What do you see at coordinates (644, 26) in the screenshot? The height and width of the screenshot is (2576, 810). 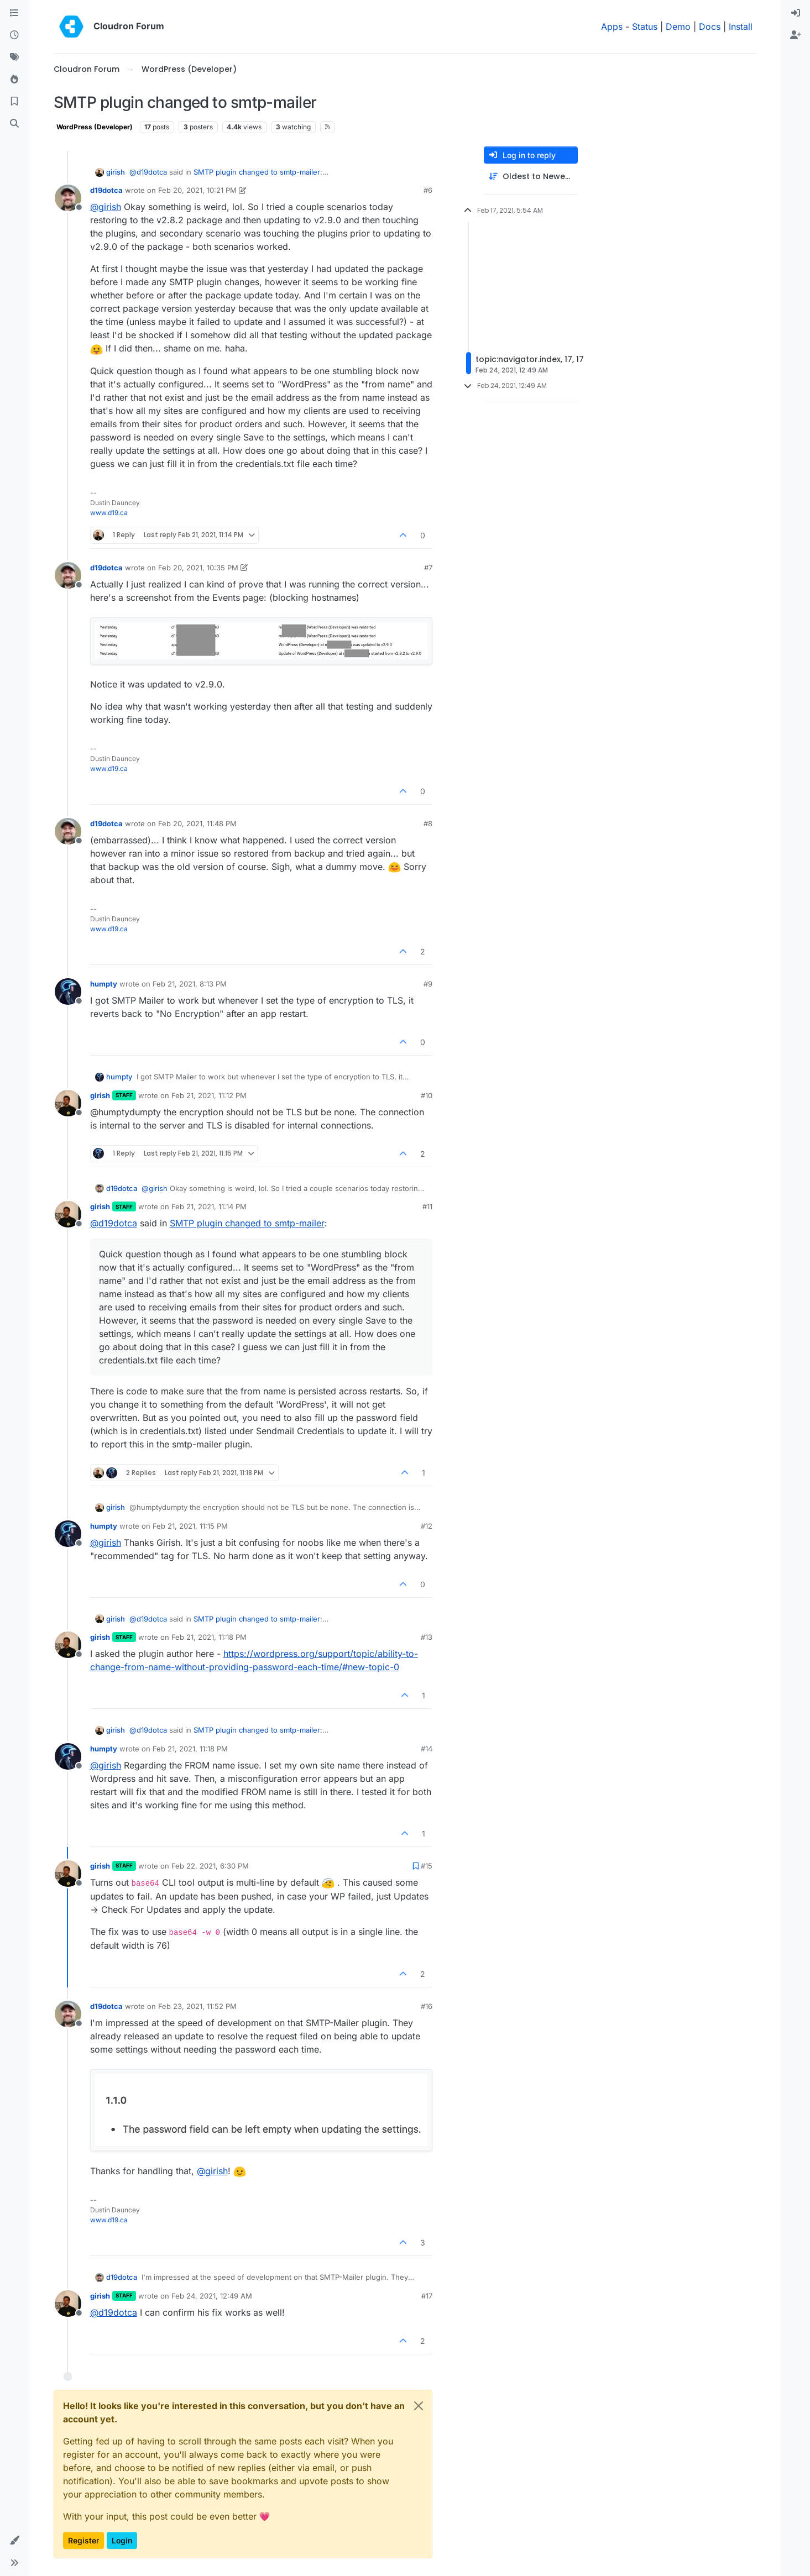 I see `Status` at bounding box center [644, 26].